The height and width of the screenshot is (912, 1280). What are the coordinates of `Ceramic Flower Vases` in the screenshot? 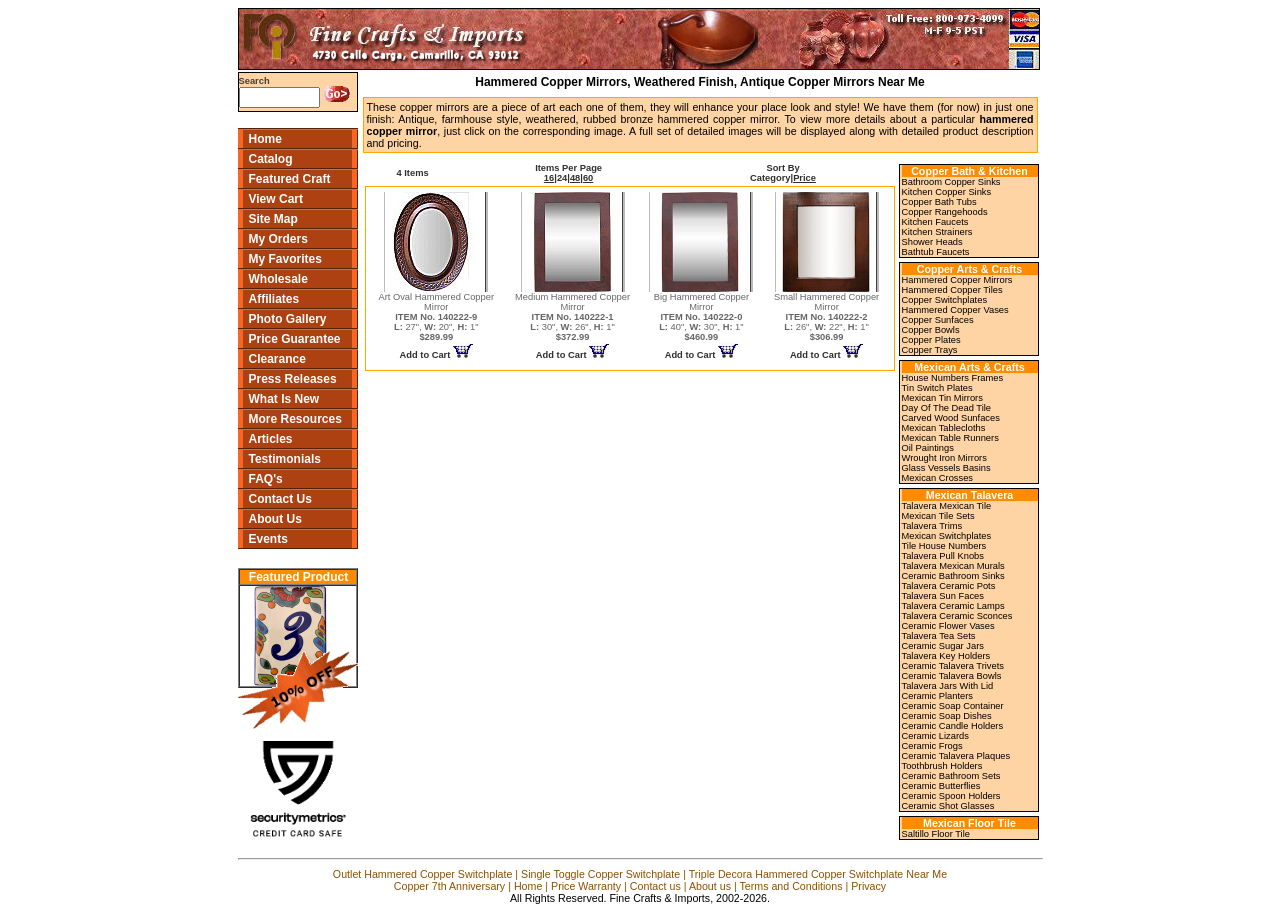 It's located at (948, 626).